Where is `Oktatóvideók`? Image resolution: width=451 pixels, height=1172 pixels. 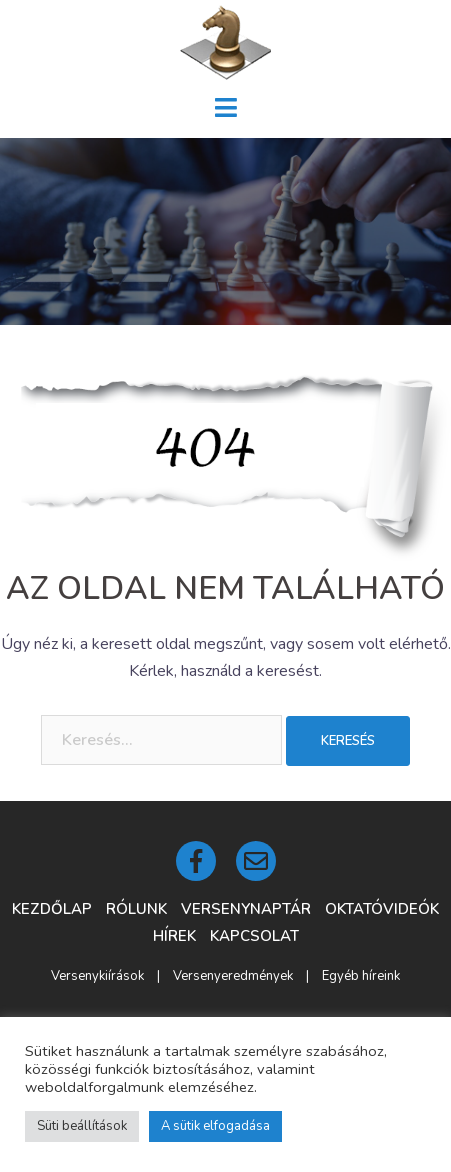
Oktatóvideók is located at coordinates (382, 909).